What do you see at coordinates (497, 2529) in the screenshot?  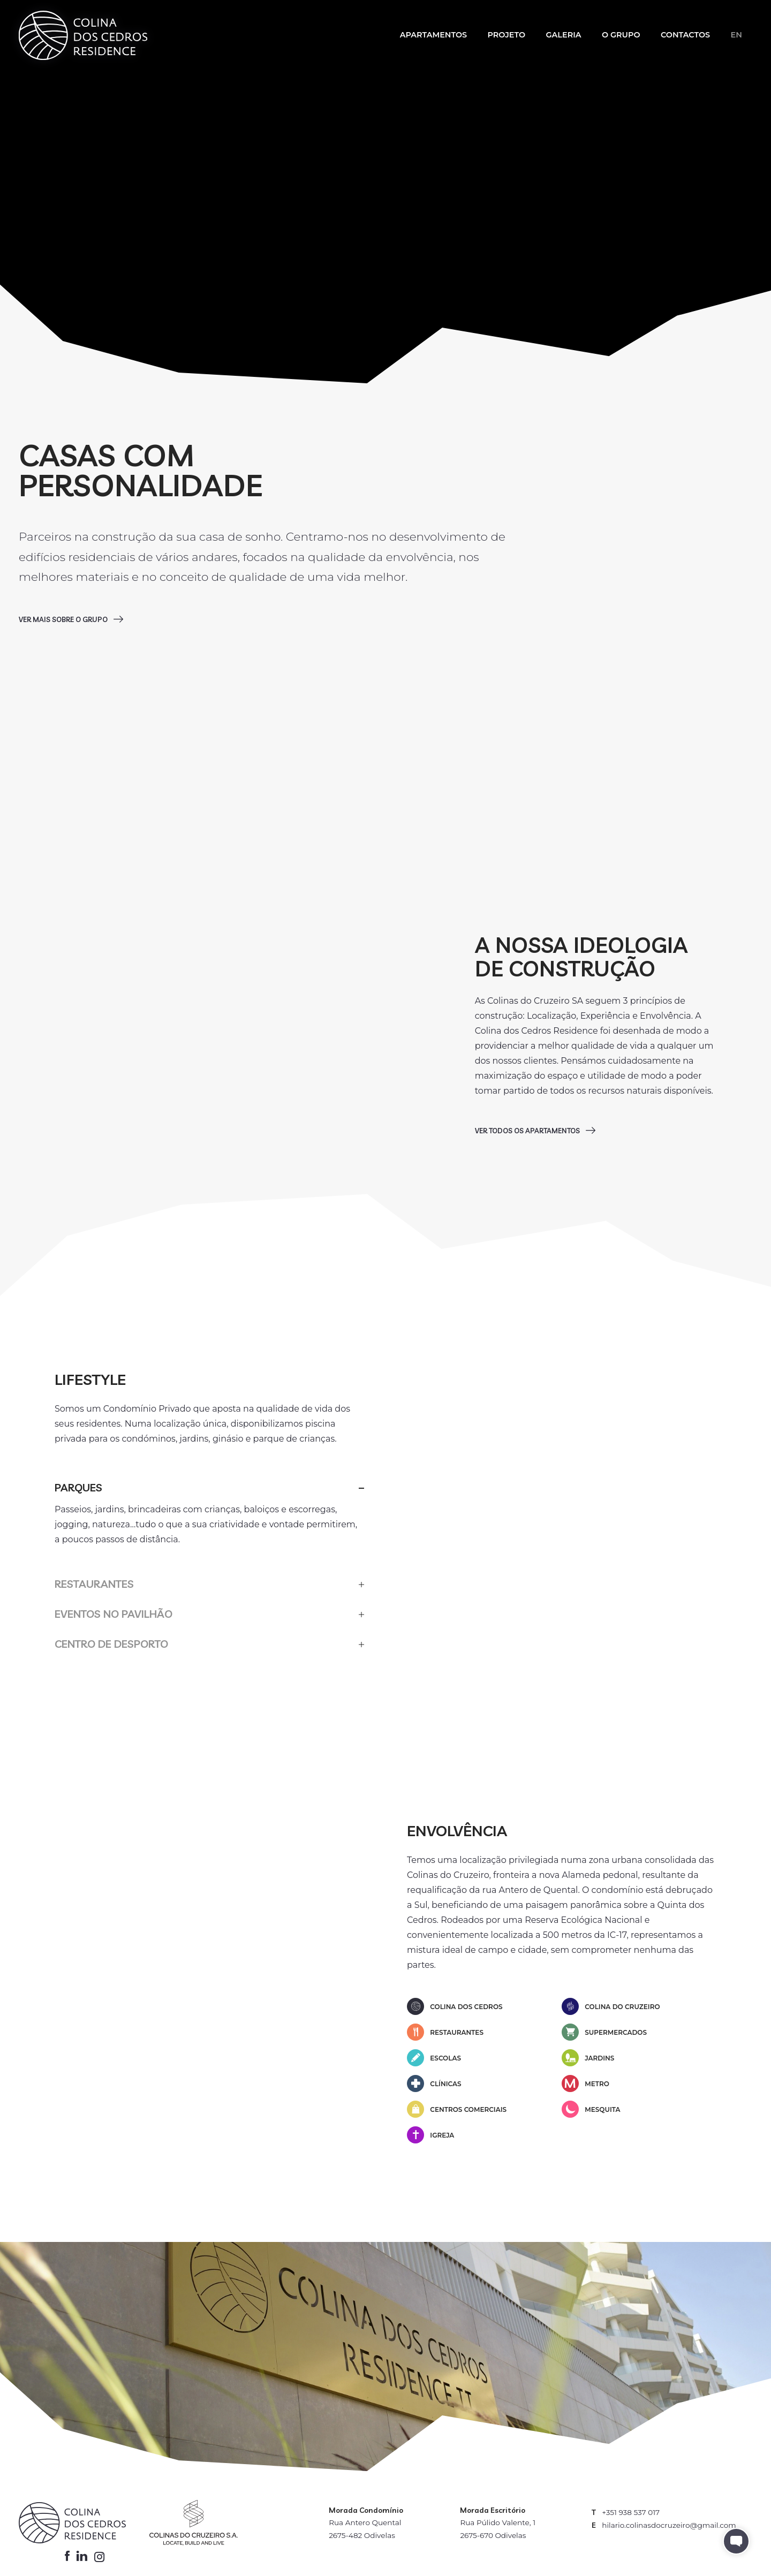 I see `Rua Púlido Valente, 1 2675-670 Odivelas` at bounding box center [497, 2529].